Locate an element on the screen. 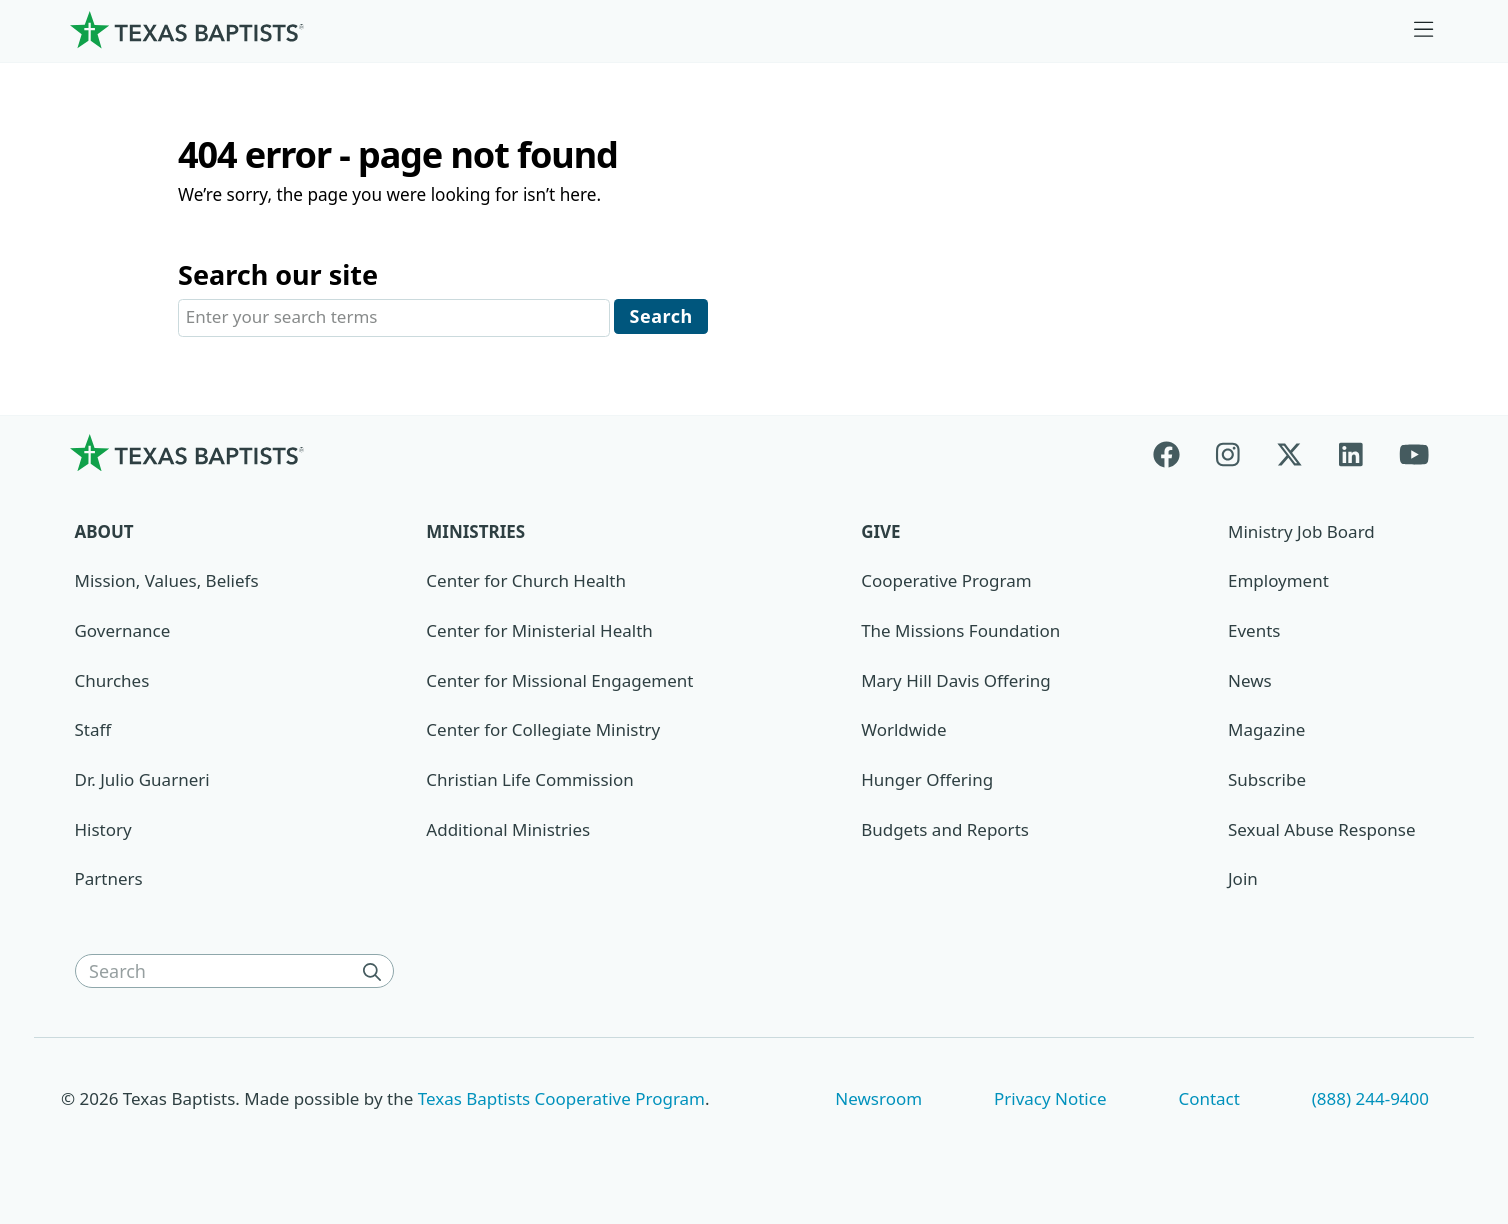 Image resolution: width=1508 pixels, height=1224 pixels. [Linkedin] is located at coordinates (1351, 454).